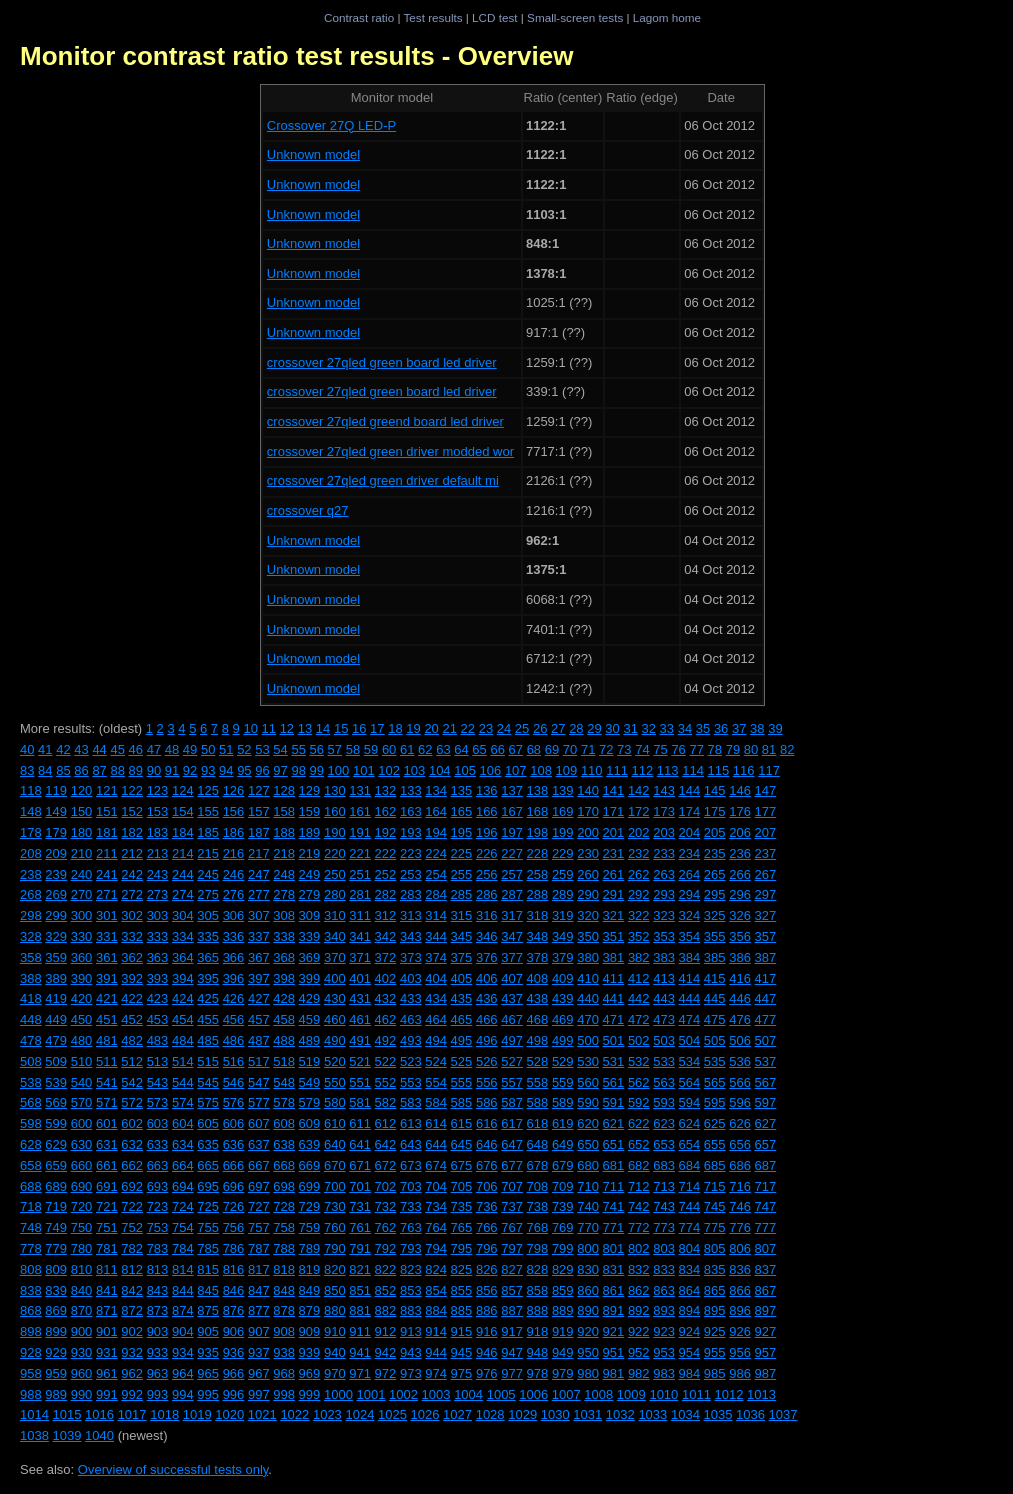  I want to click on 282, so click(386, 894).